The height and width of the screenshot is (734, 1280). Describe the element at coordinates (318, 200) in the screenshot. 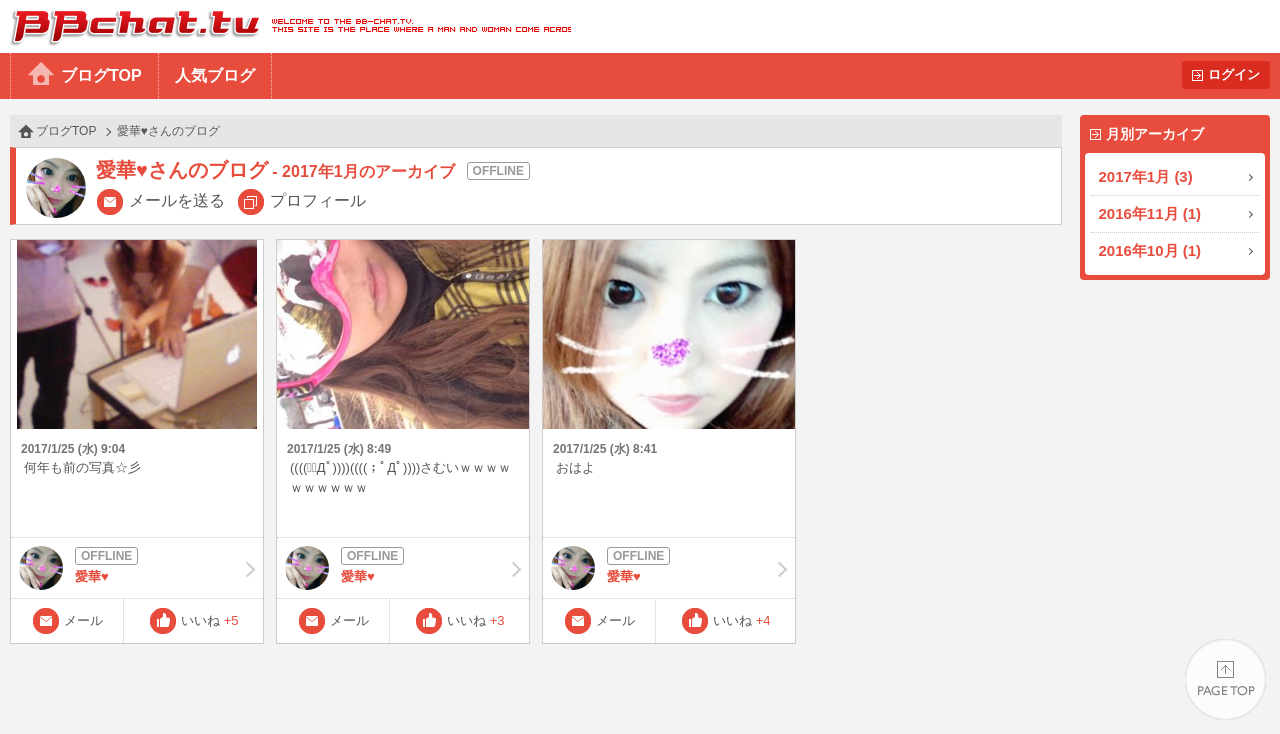

I see `プロフィール` at that location.